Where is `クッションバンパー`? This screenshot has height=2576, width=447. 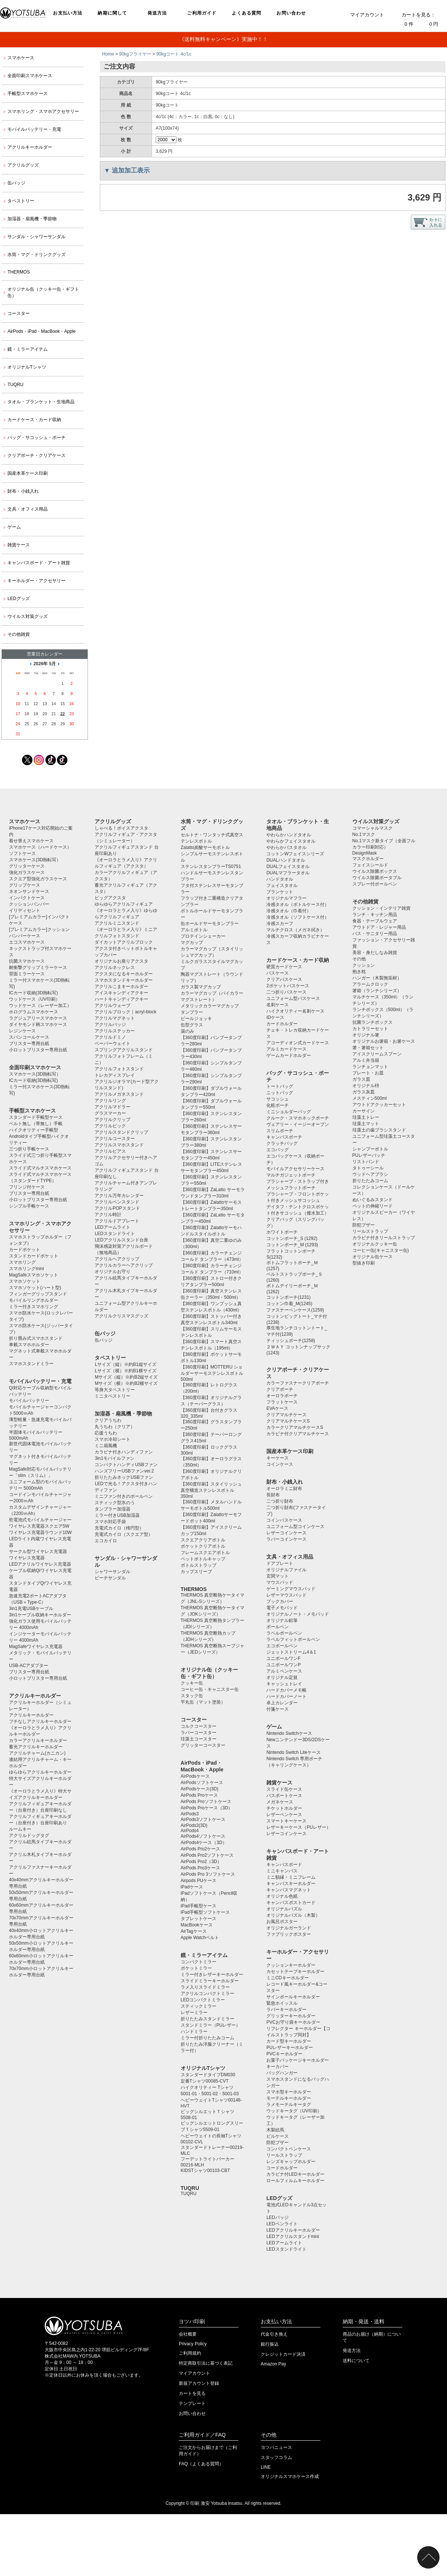
クッションバンパー is located at coordinates (29, 904).